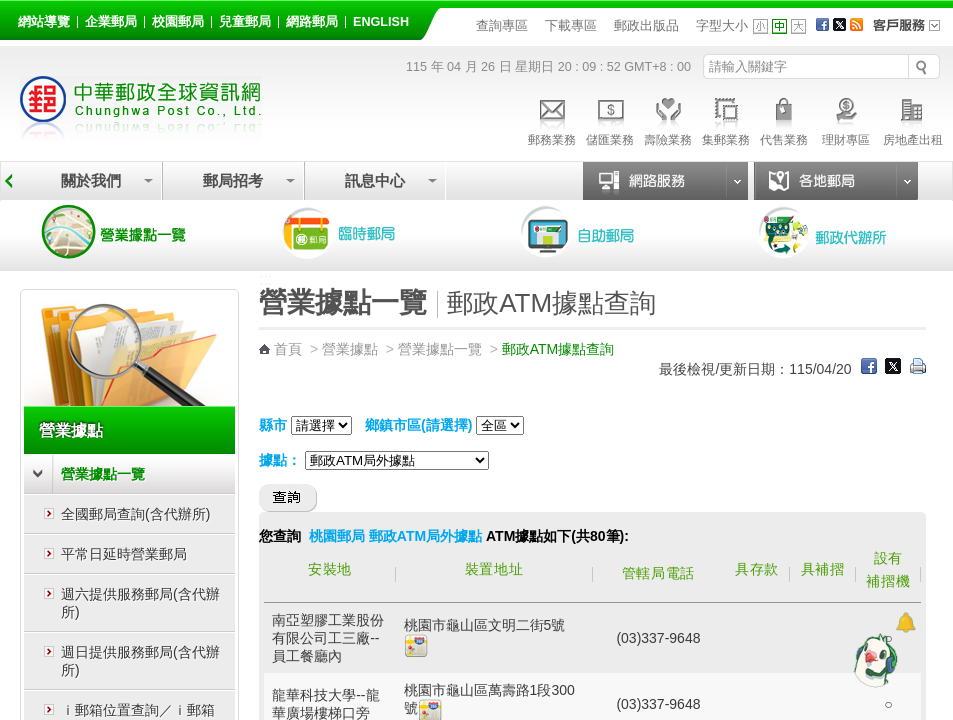  Describe the element at coordinates (21, 18) in the screenshot. I see `:::` at that location.